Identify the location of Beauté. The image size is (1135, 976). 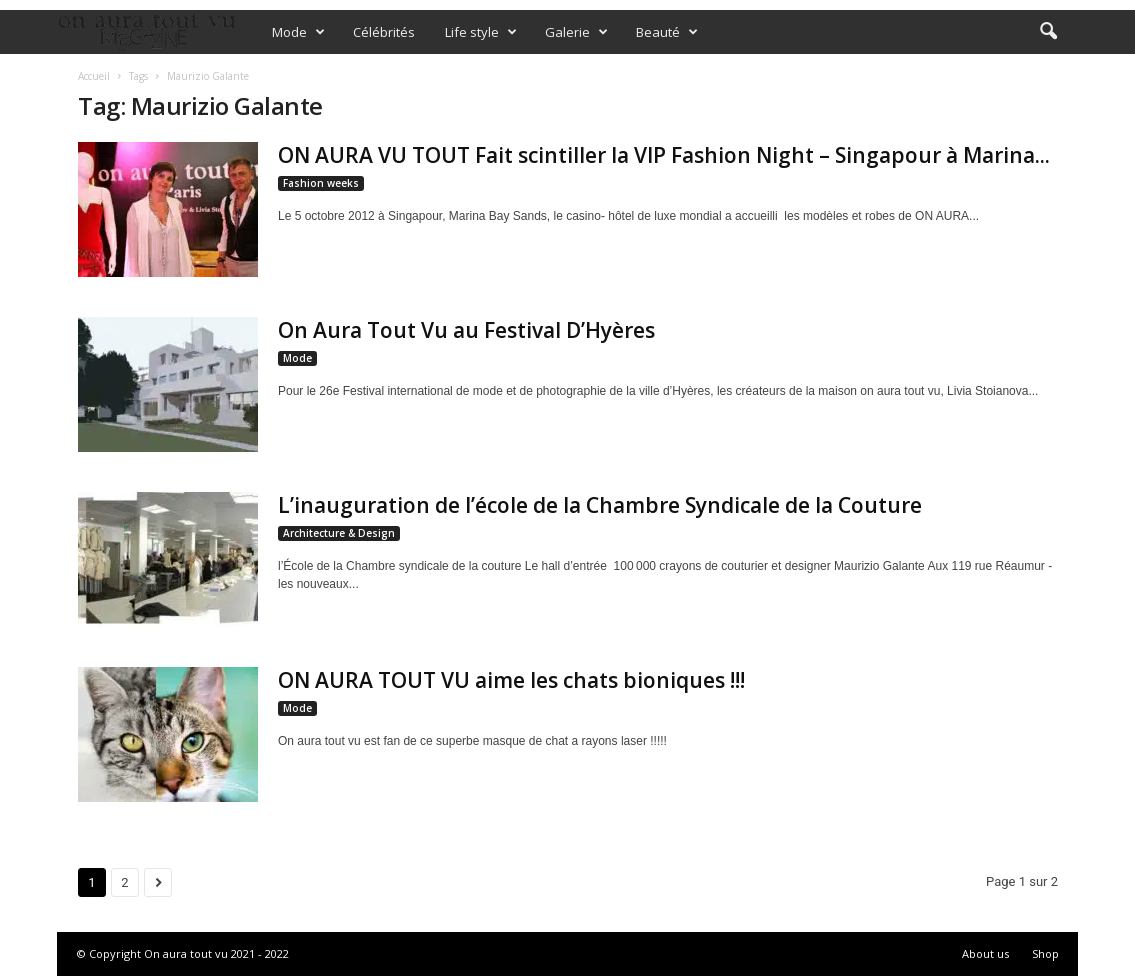
(667, 32).